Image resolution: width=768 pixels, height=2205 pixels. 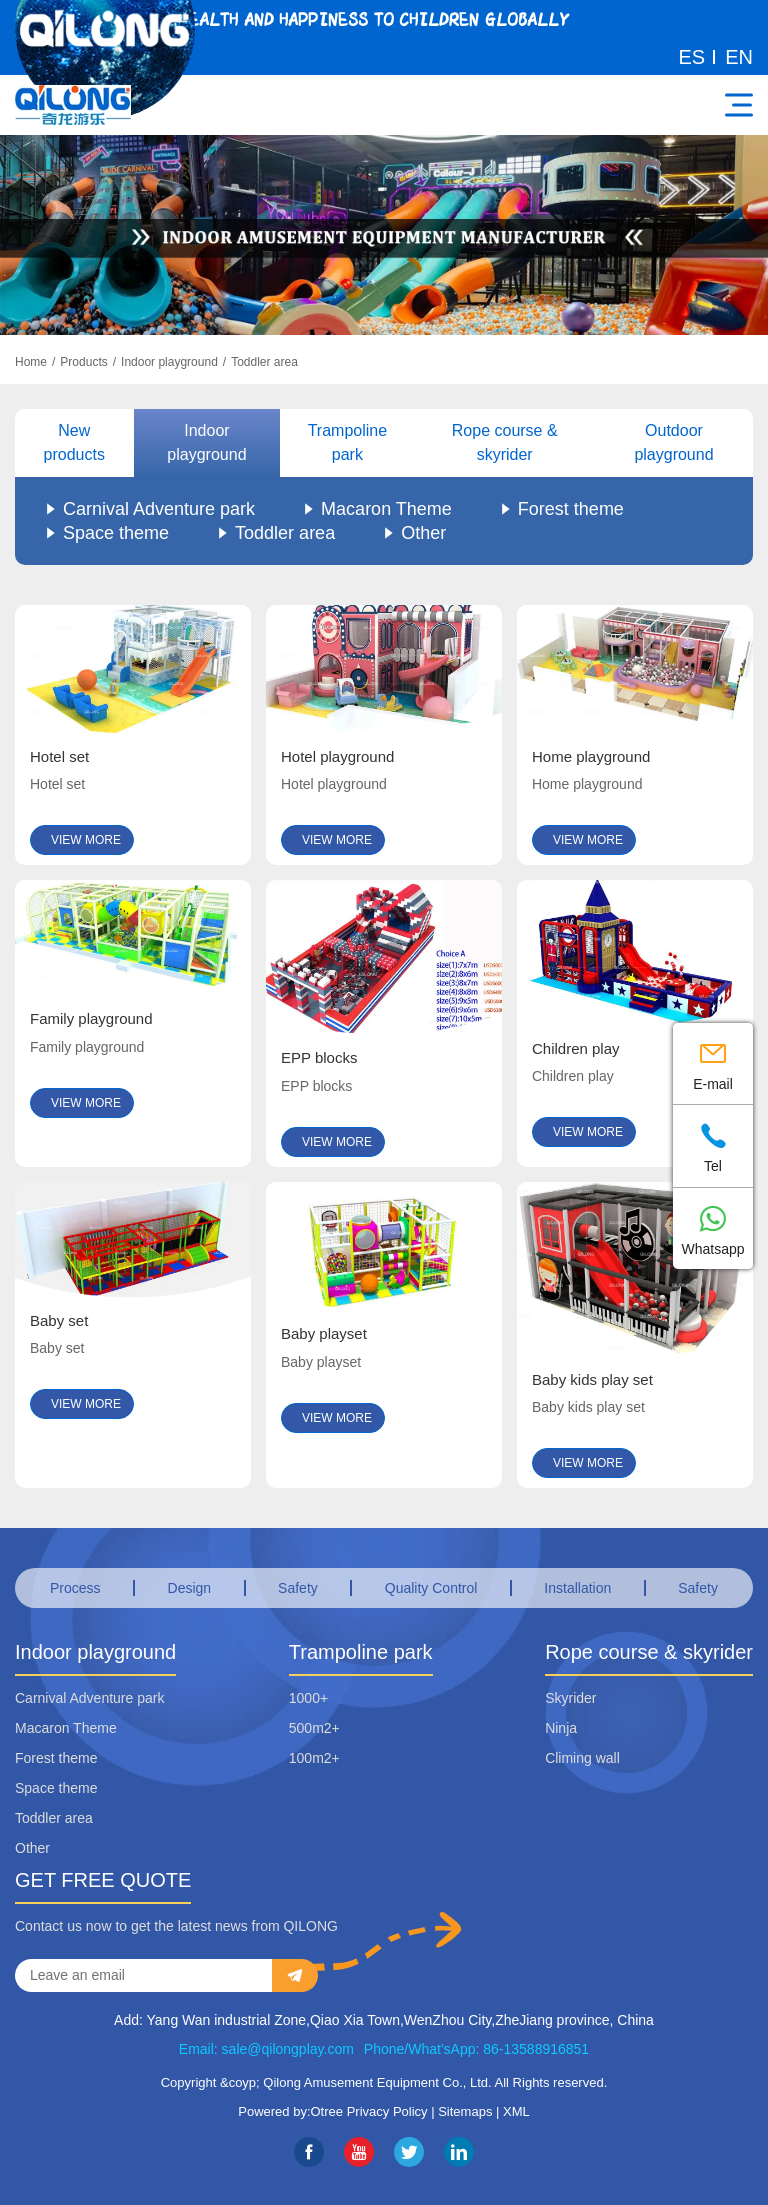 What do you see at coordinates (266, 2049) in the screenshot?
I see `Email: sale@qilongplay.com` at bounding box center [266, 2049].